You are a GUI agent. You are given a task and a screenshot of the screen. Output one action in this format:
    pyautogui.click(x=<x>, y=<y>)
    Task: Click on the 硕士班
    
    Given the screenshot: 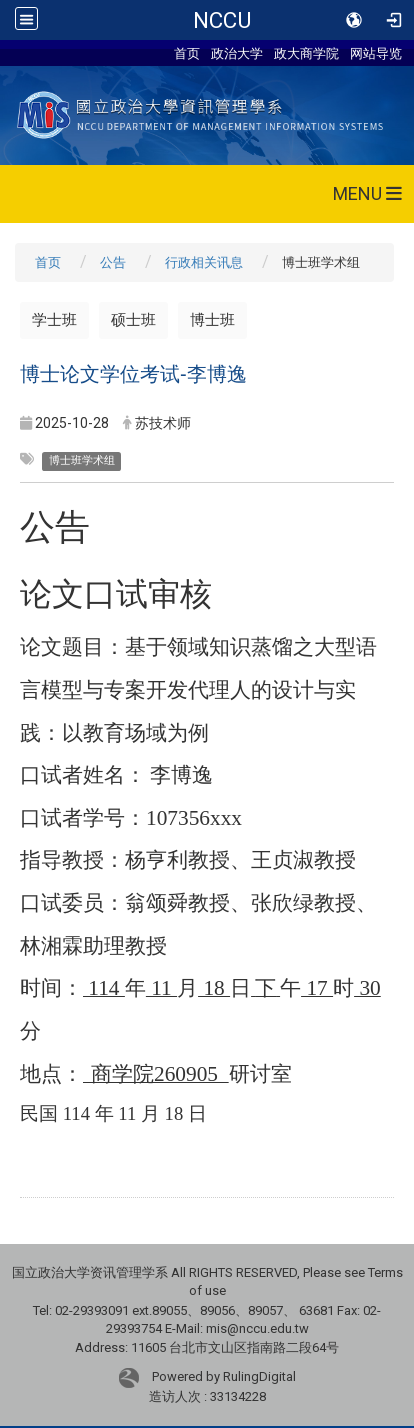 What is the action you would take?
    pyautogui.click(x=133, y=320)
    